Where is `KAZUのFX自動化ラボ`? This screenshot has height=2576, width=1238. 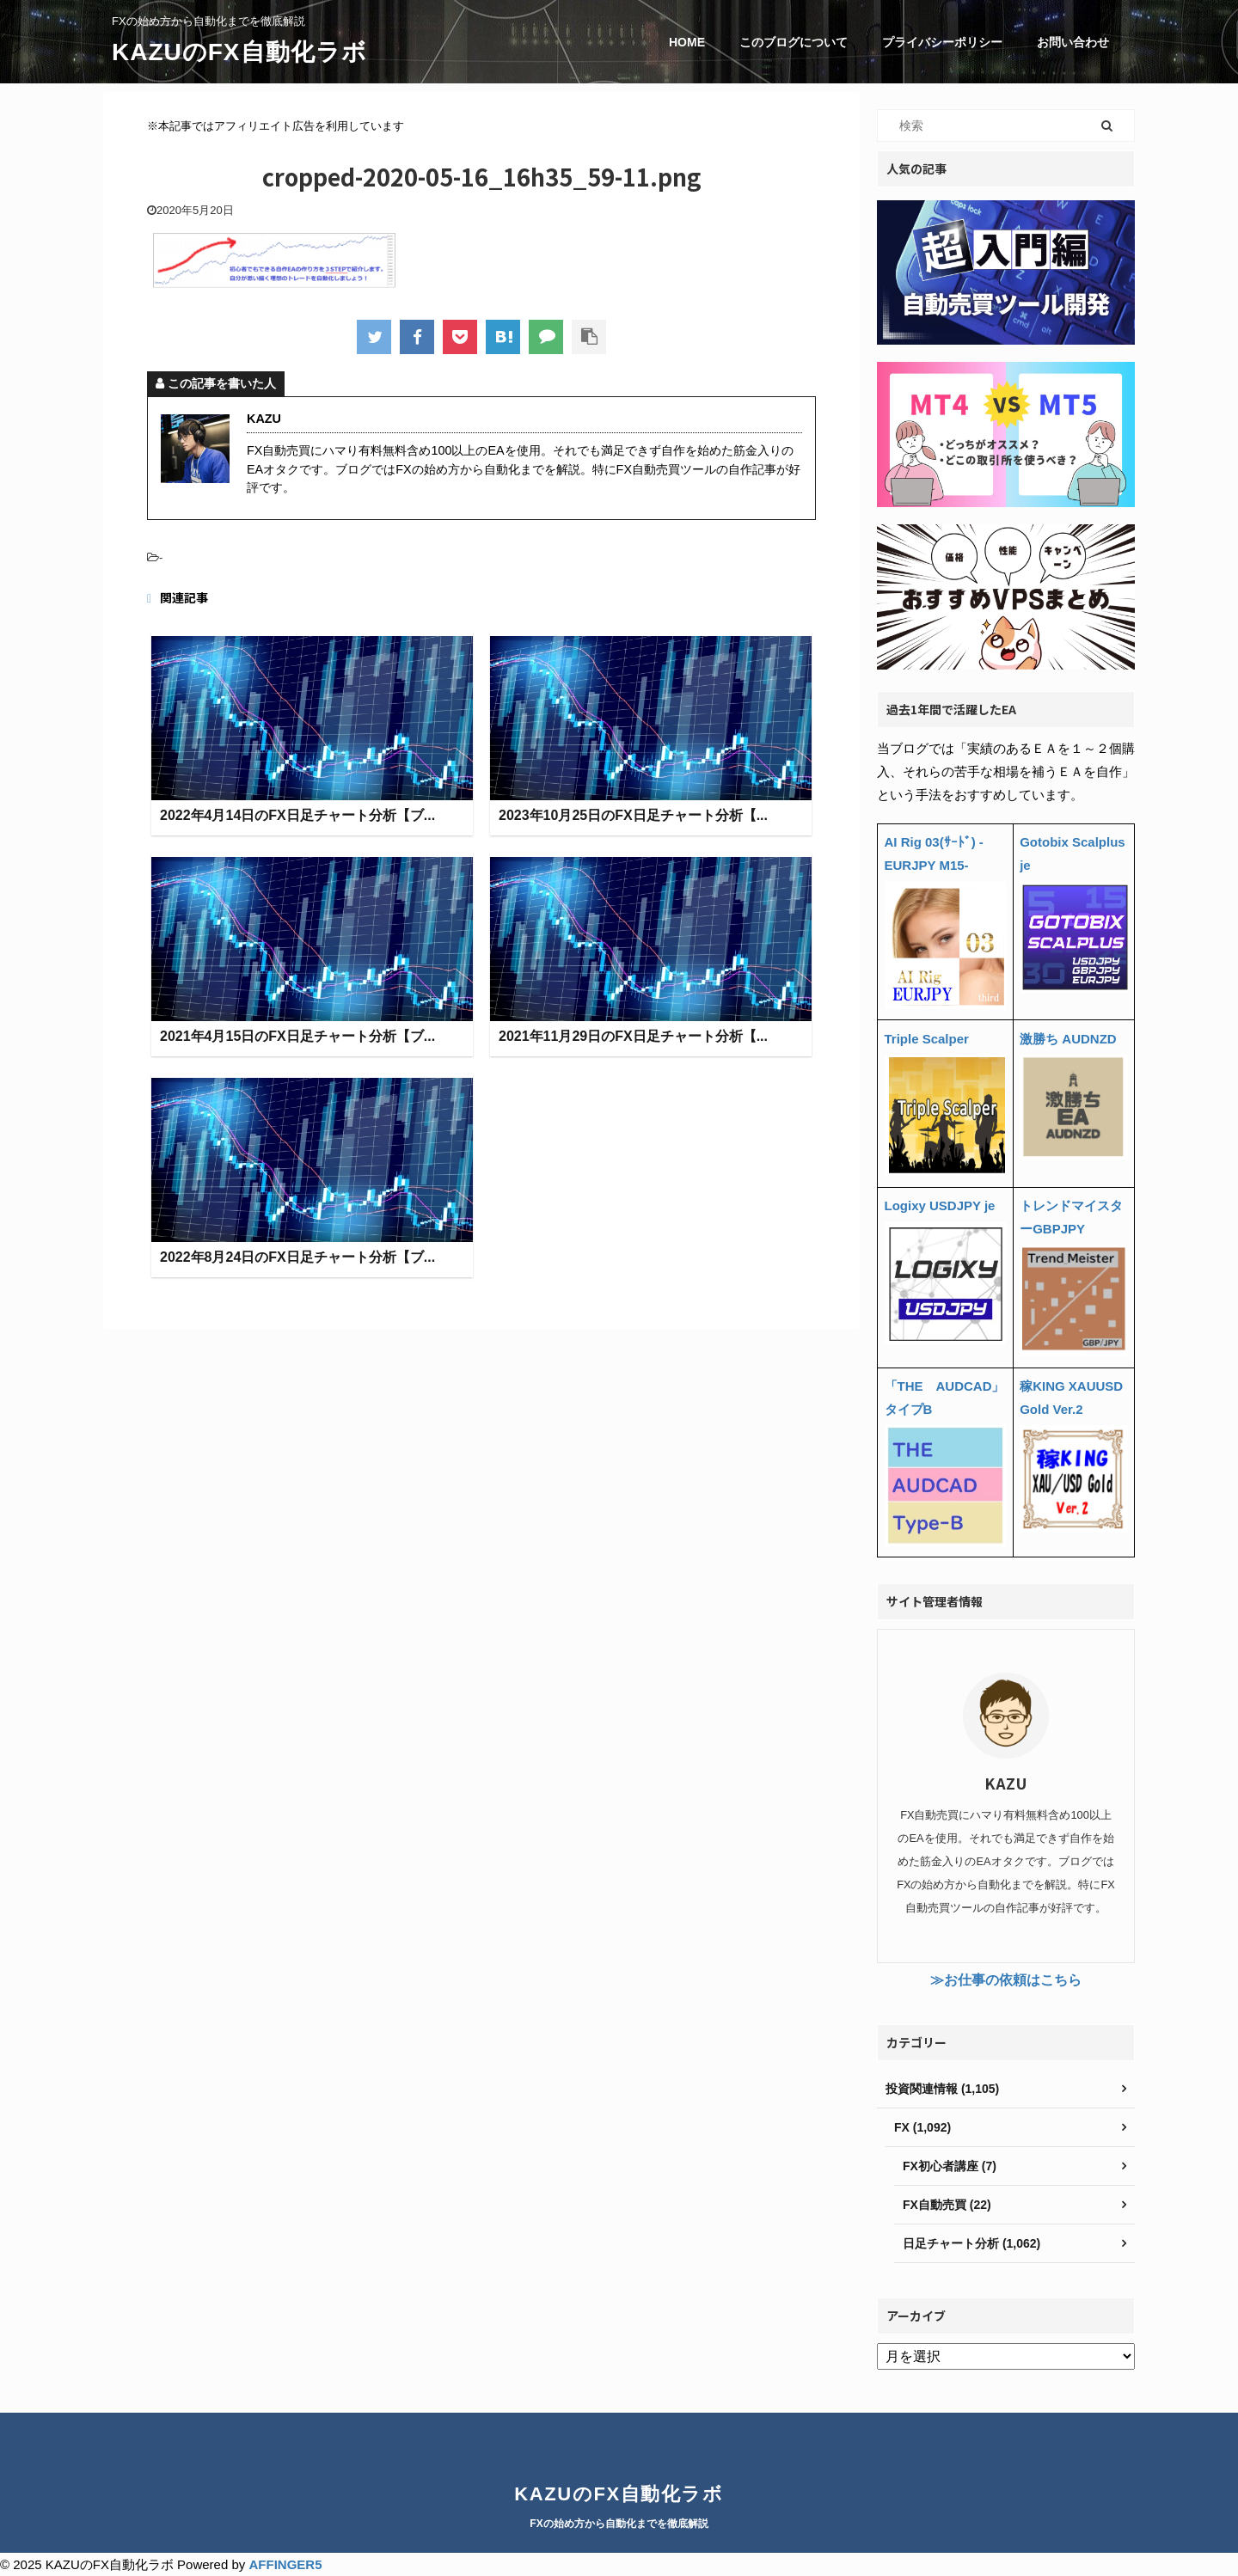 KAZUのFX自動化ラボ is located at coordinates (239, 52).